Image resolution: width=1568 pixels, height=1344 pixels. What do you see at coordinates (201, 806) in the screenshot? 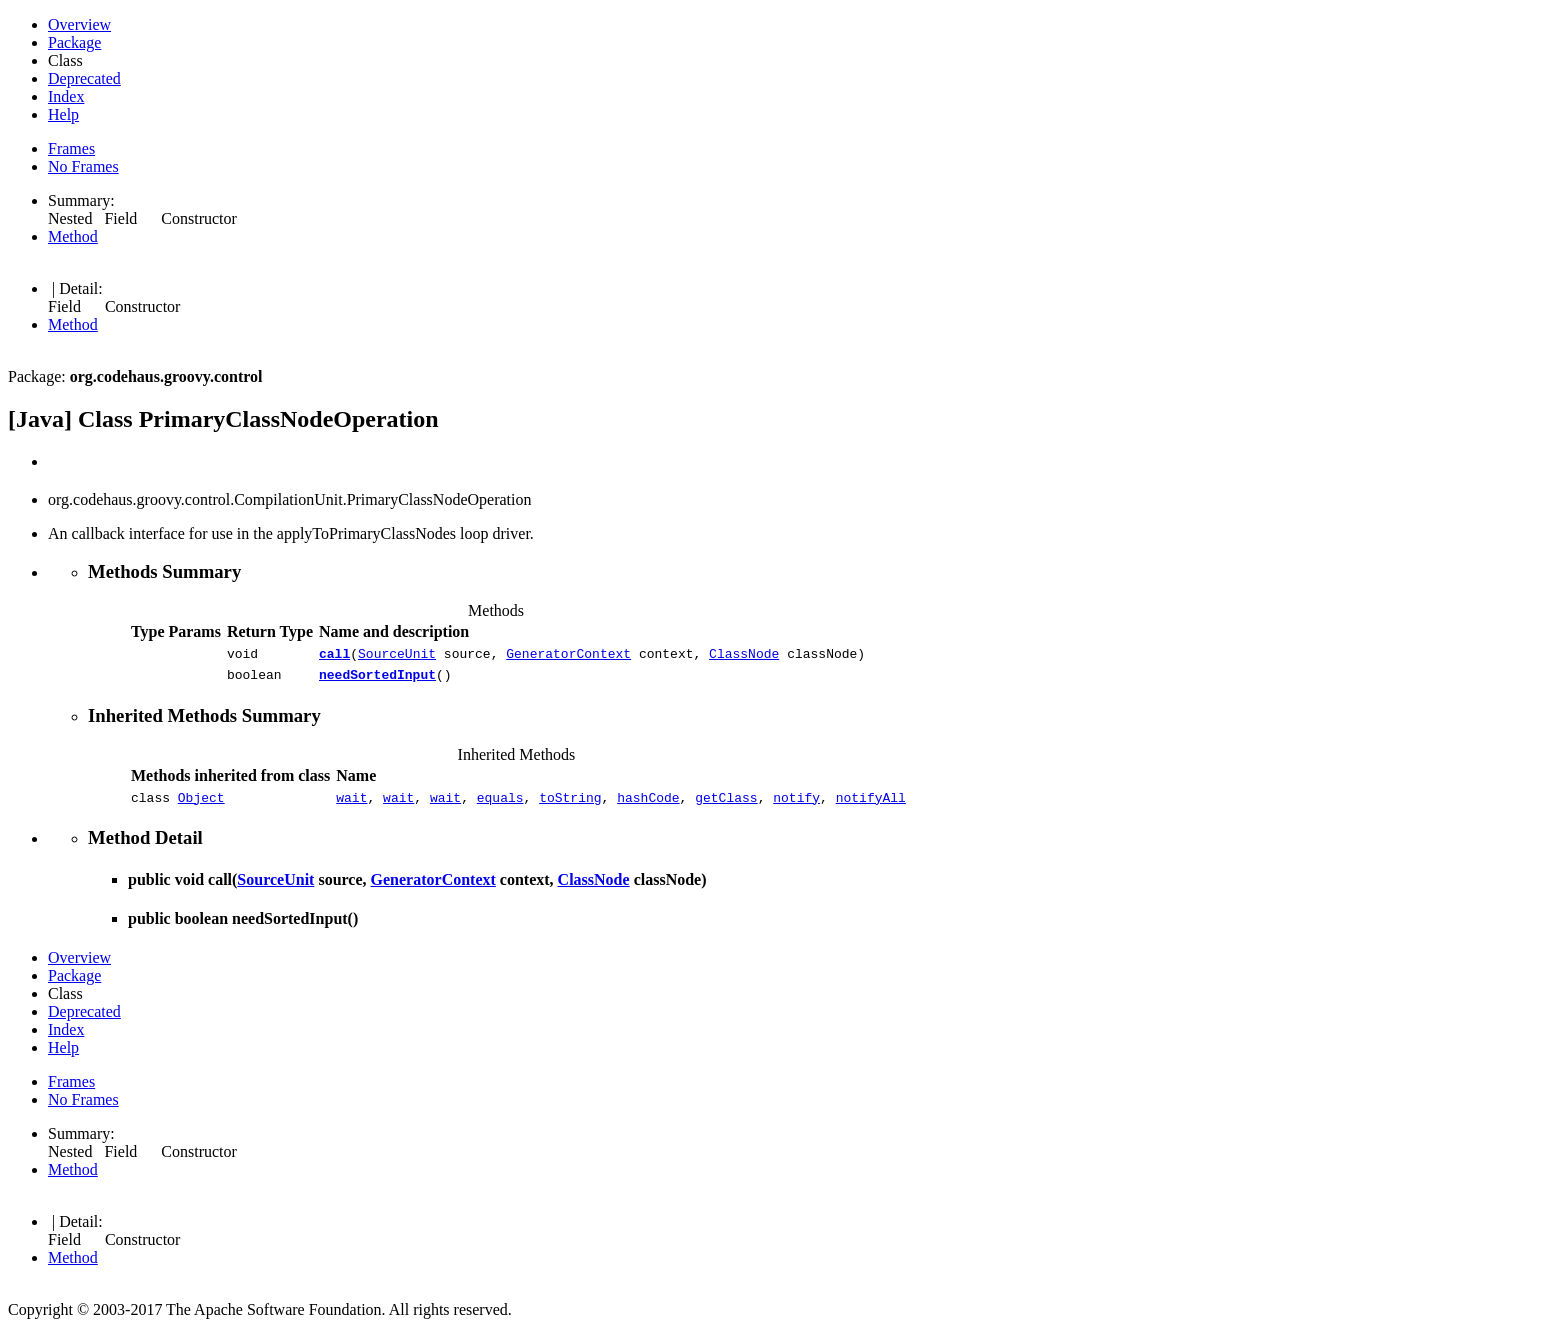
I see `Object` at bounding box center [201, 806].